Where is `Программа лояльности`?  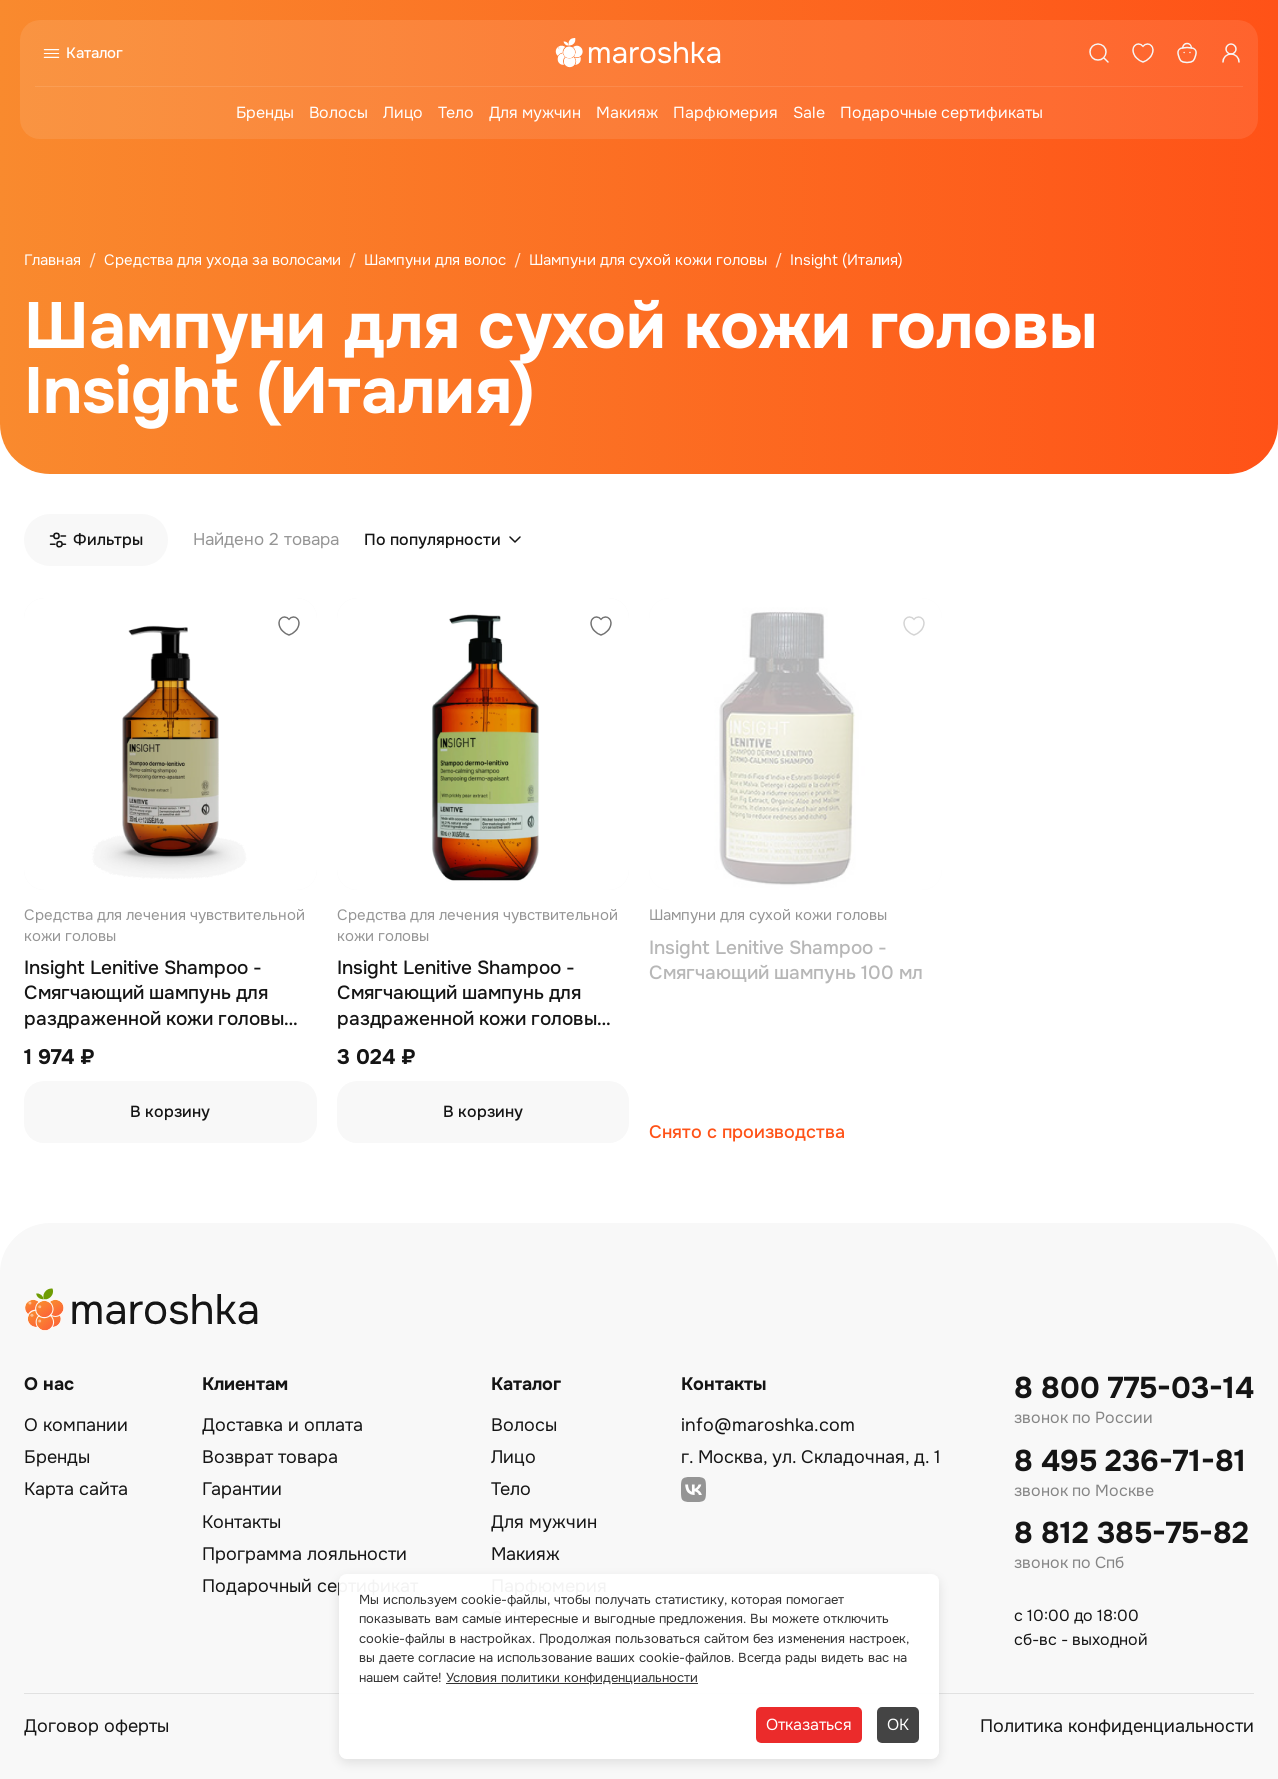
Программа лояльности is located at coordinates (304, 1554).